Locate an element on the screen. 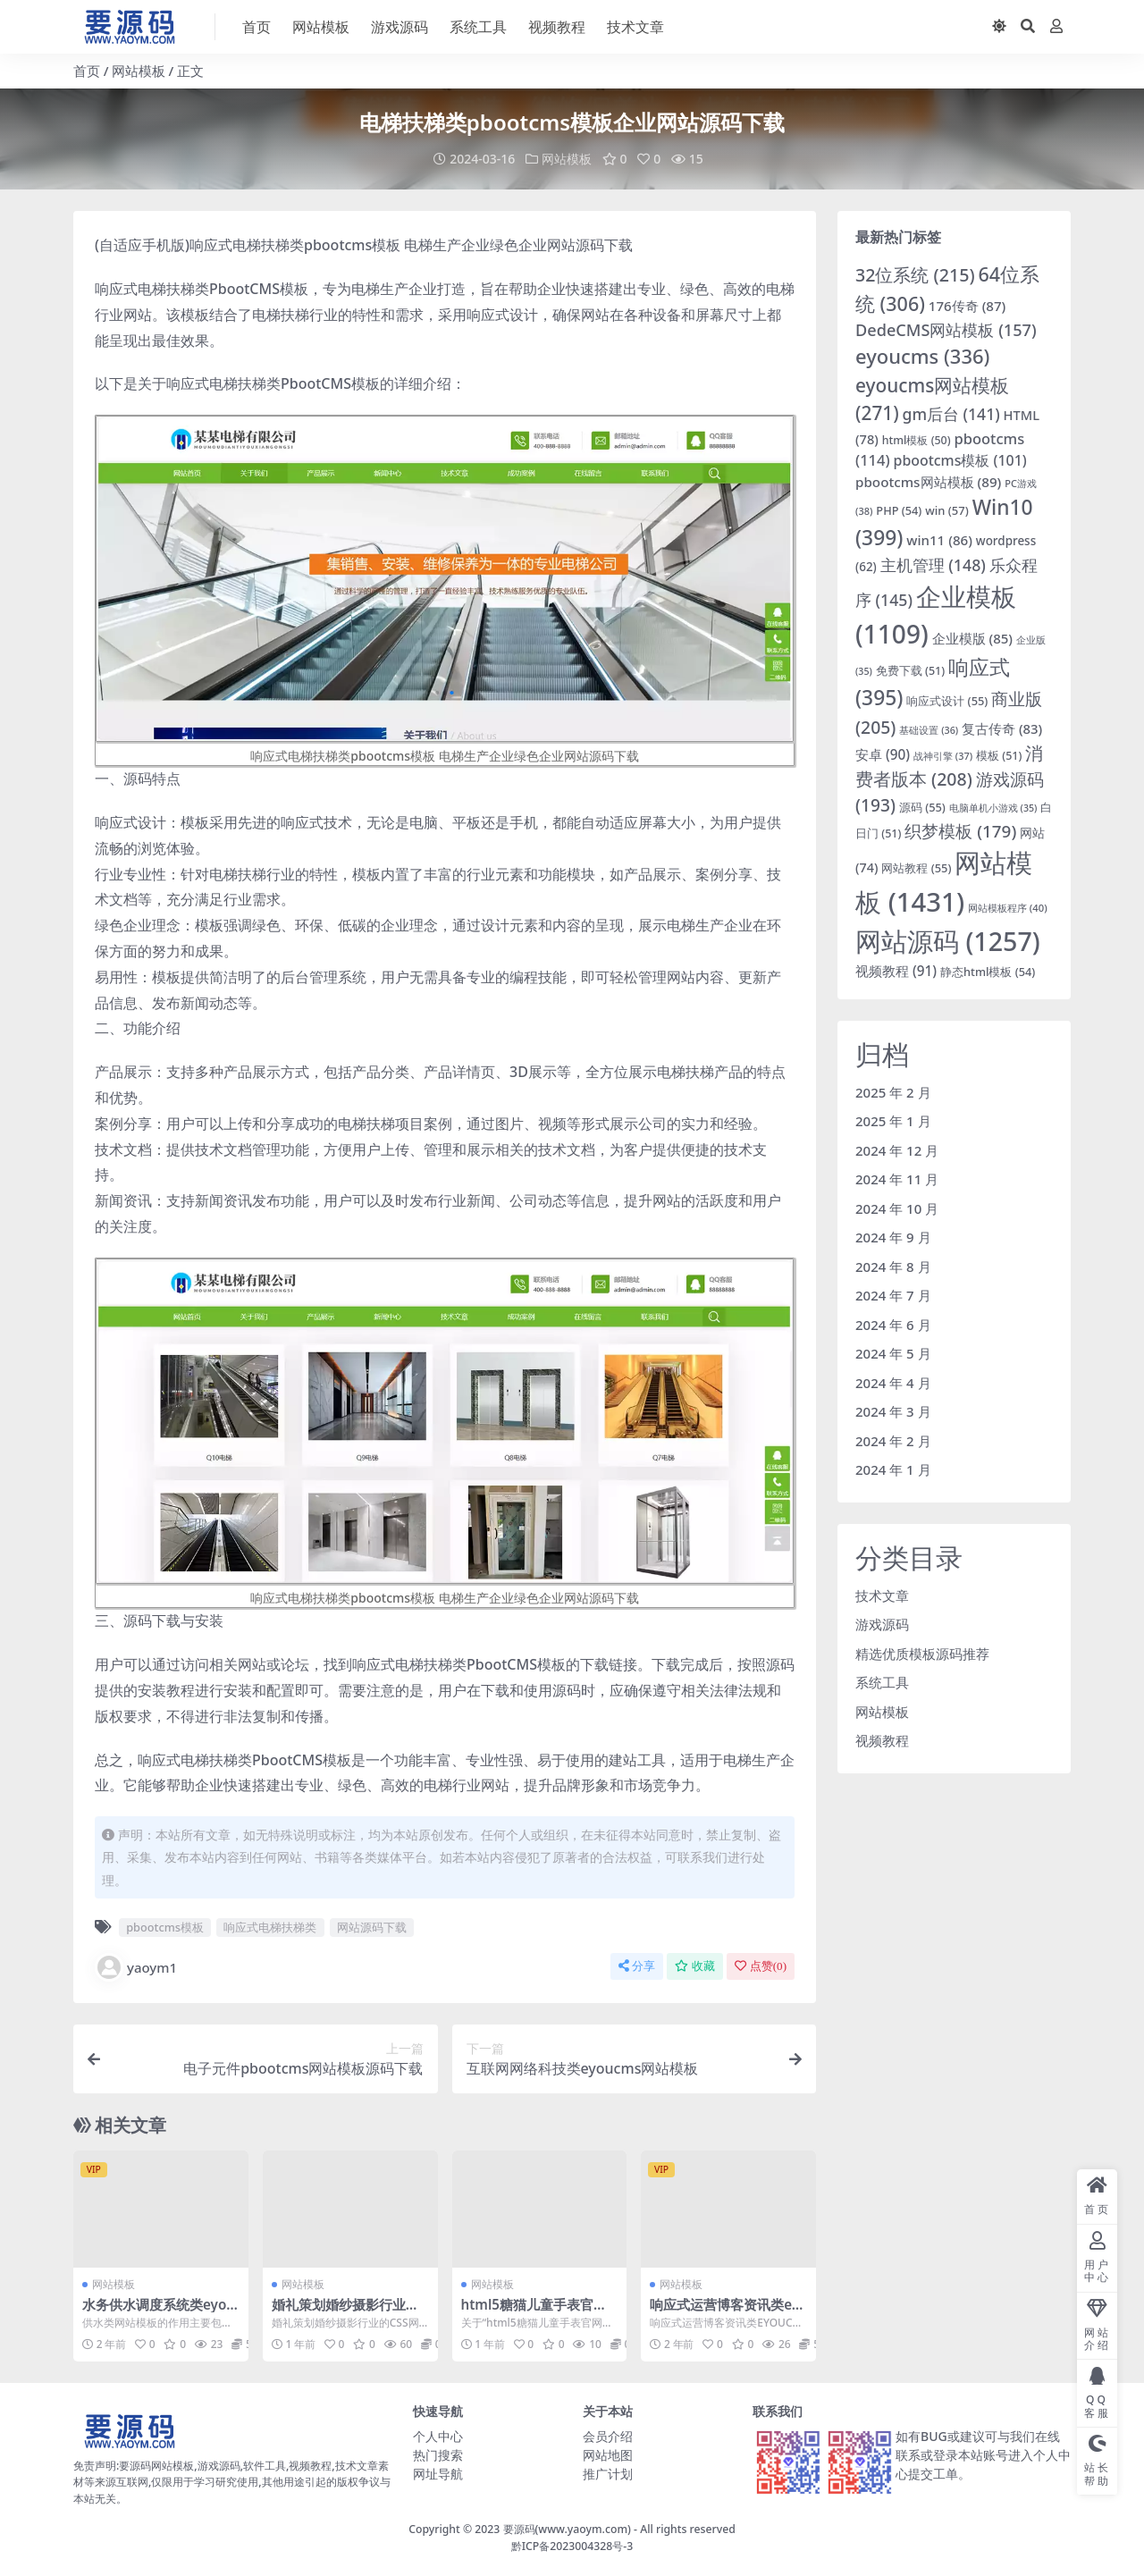 This screenshot has height=2576, width=1144. 主机管理 [主机管理 (148 项)] is located at coordinates (933, 565).